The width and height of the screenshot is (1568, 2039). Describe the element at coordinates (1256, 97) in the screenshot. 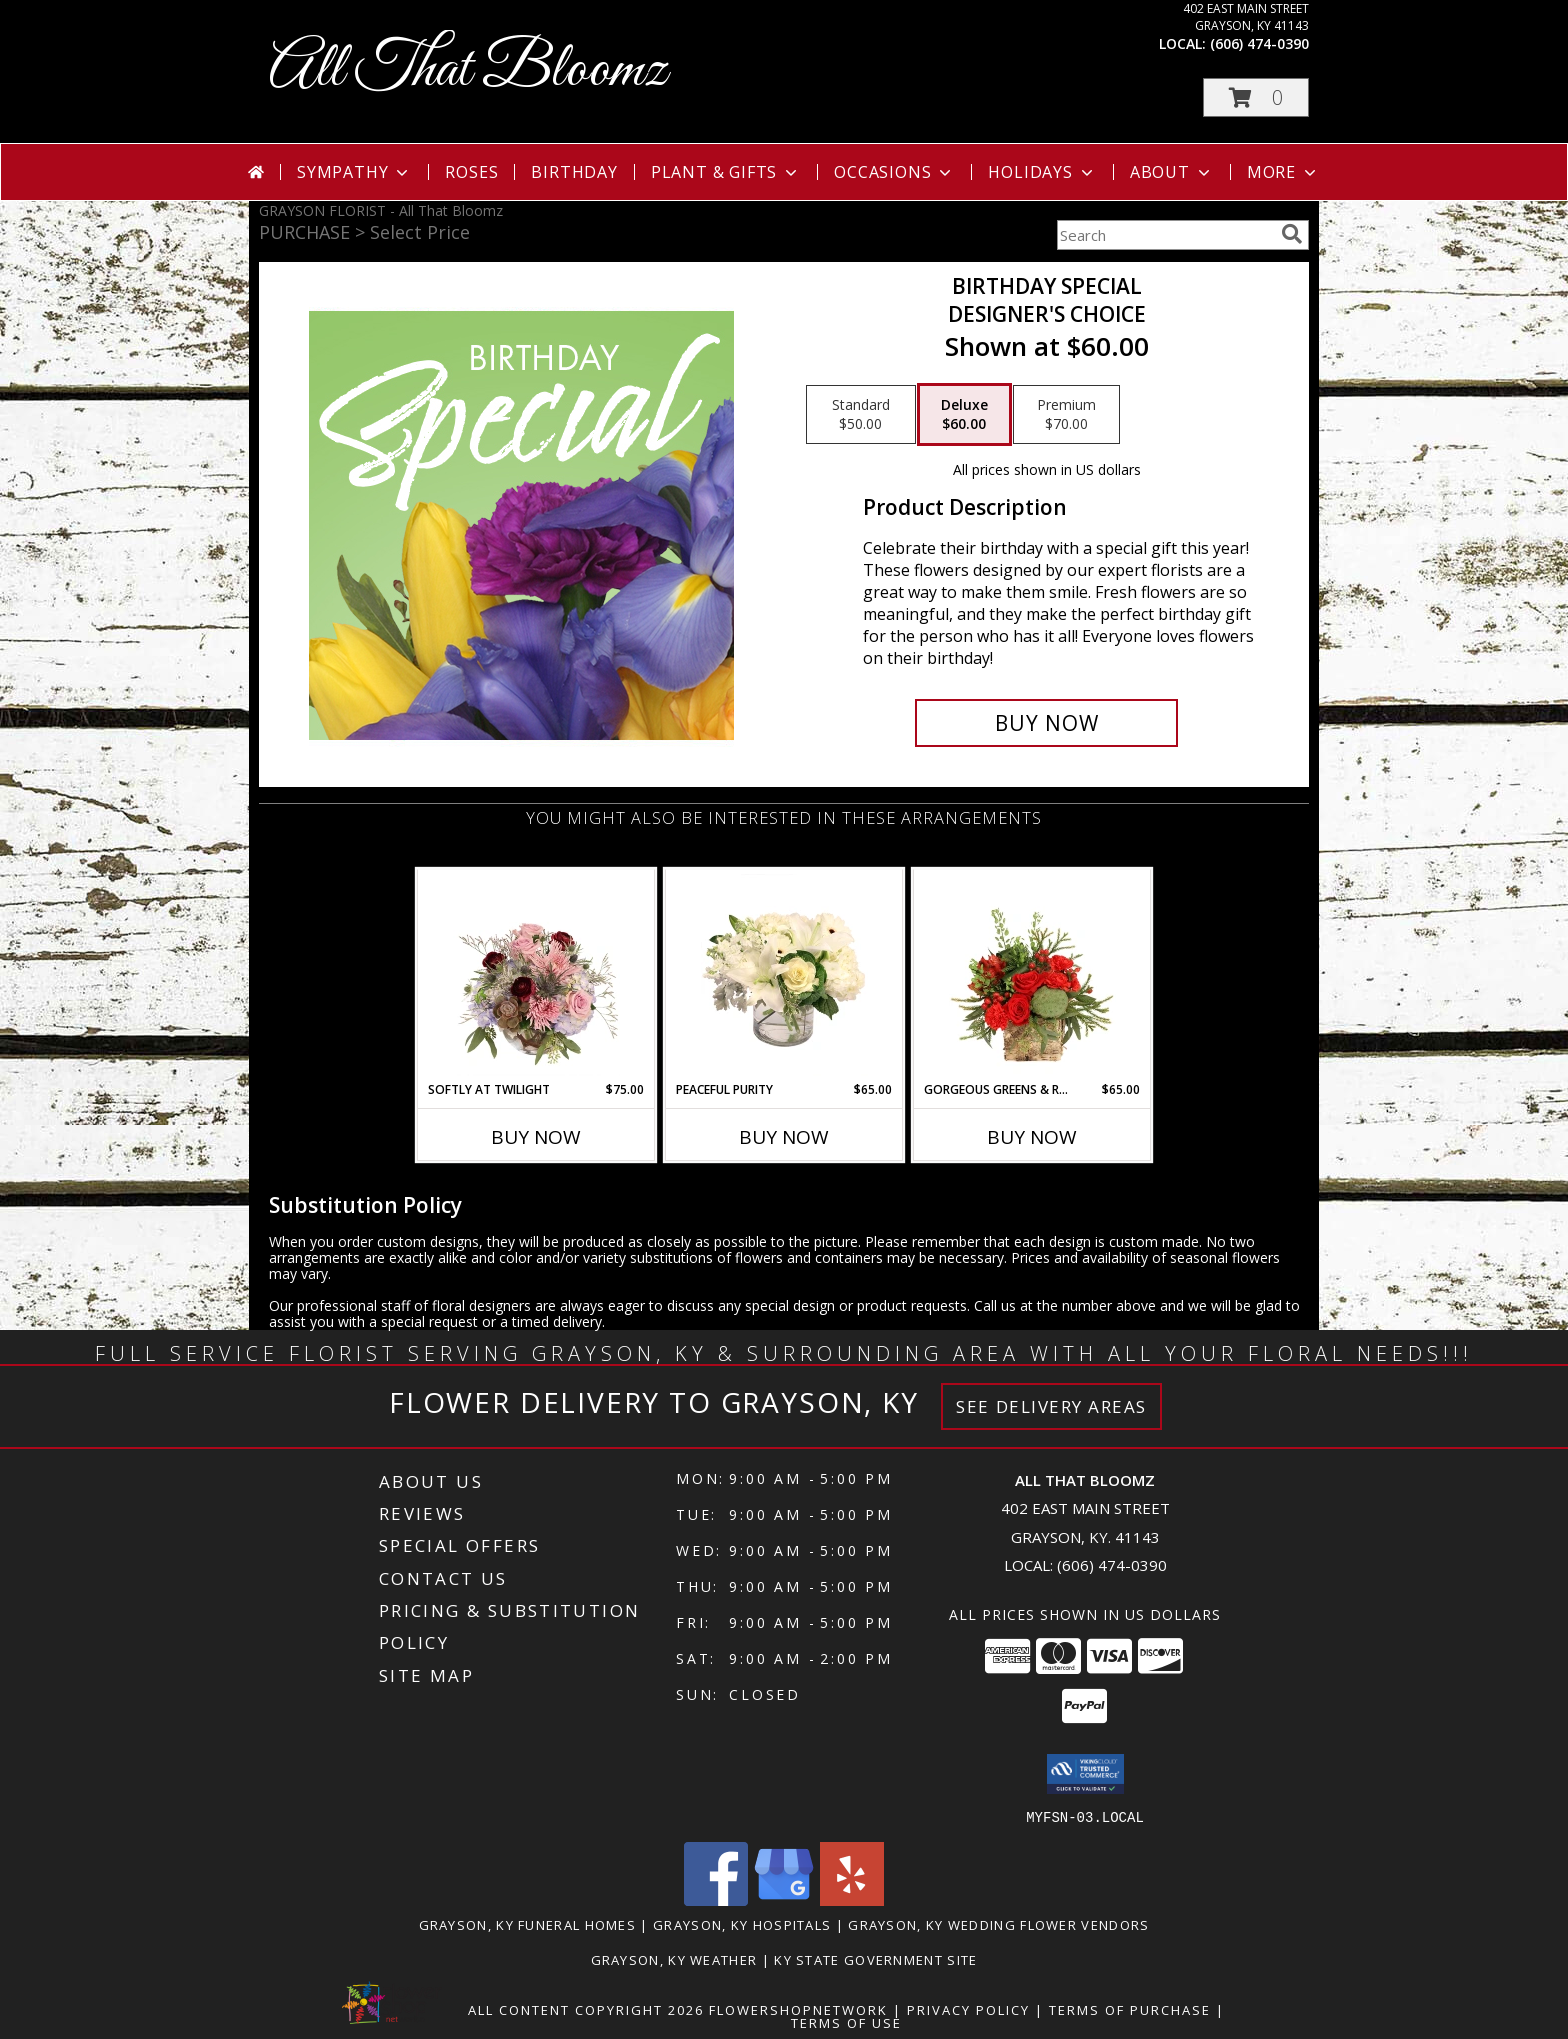

I see `[button]` at that location.